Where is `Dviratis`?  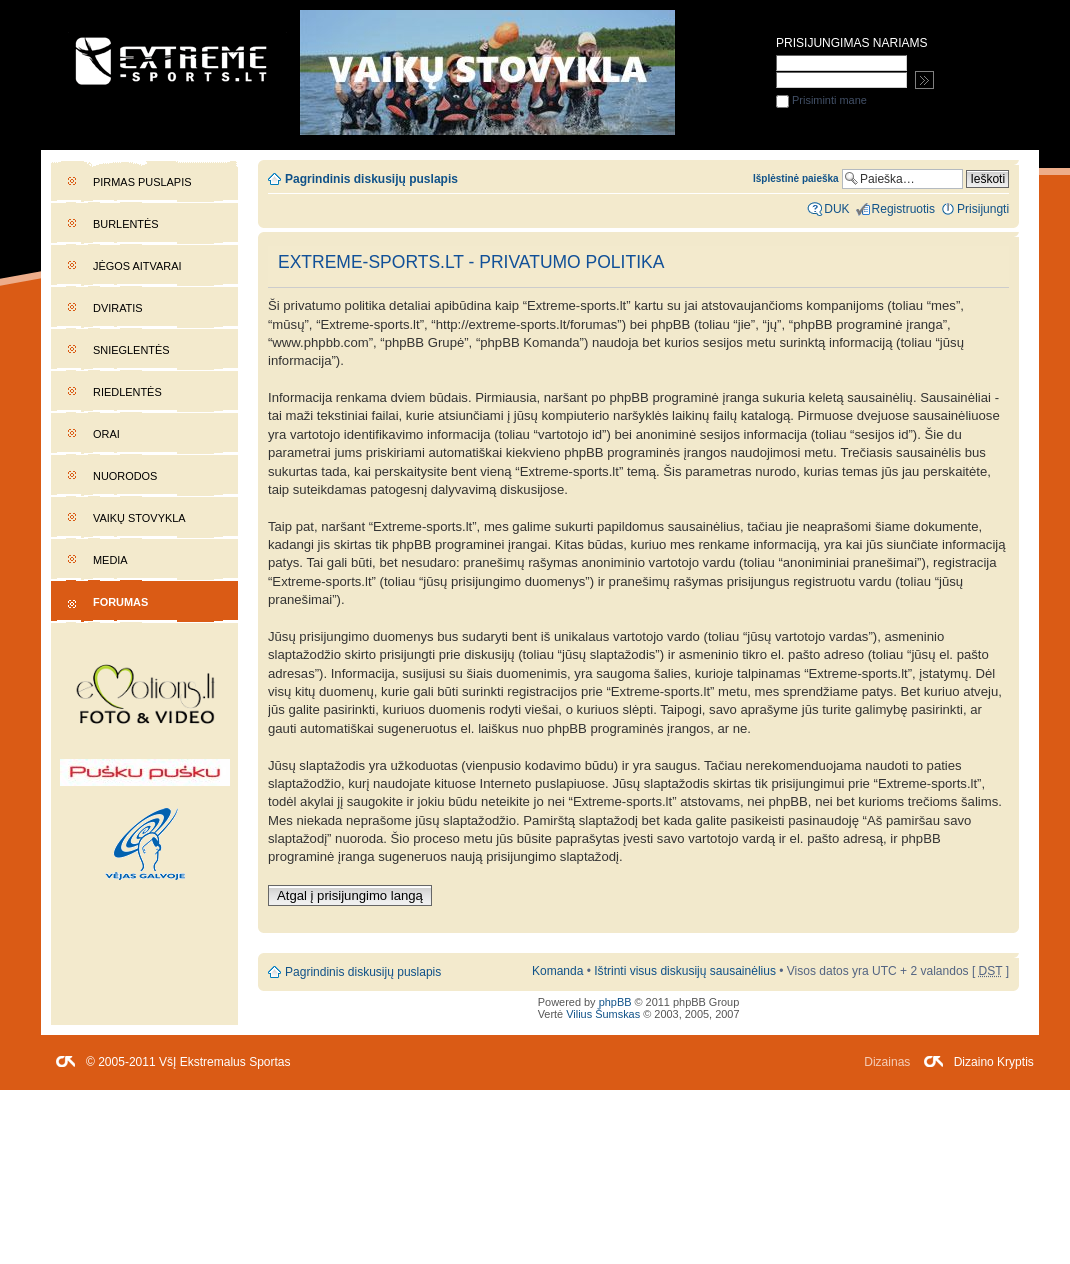
Dviratis is located at coordinates (118, 308).